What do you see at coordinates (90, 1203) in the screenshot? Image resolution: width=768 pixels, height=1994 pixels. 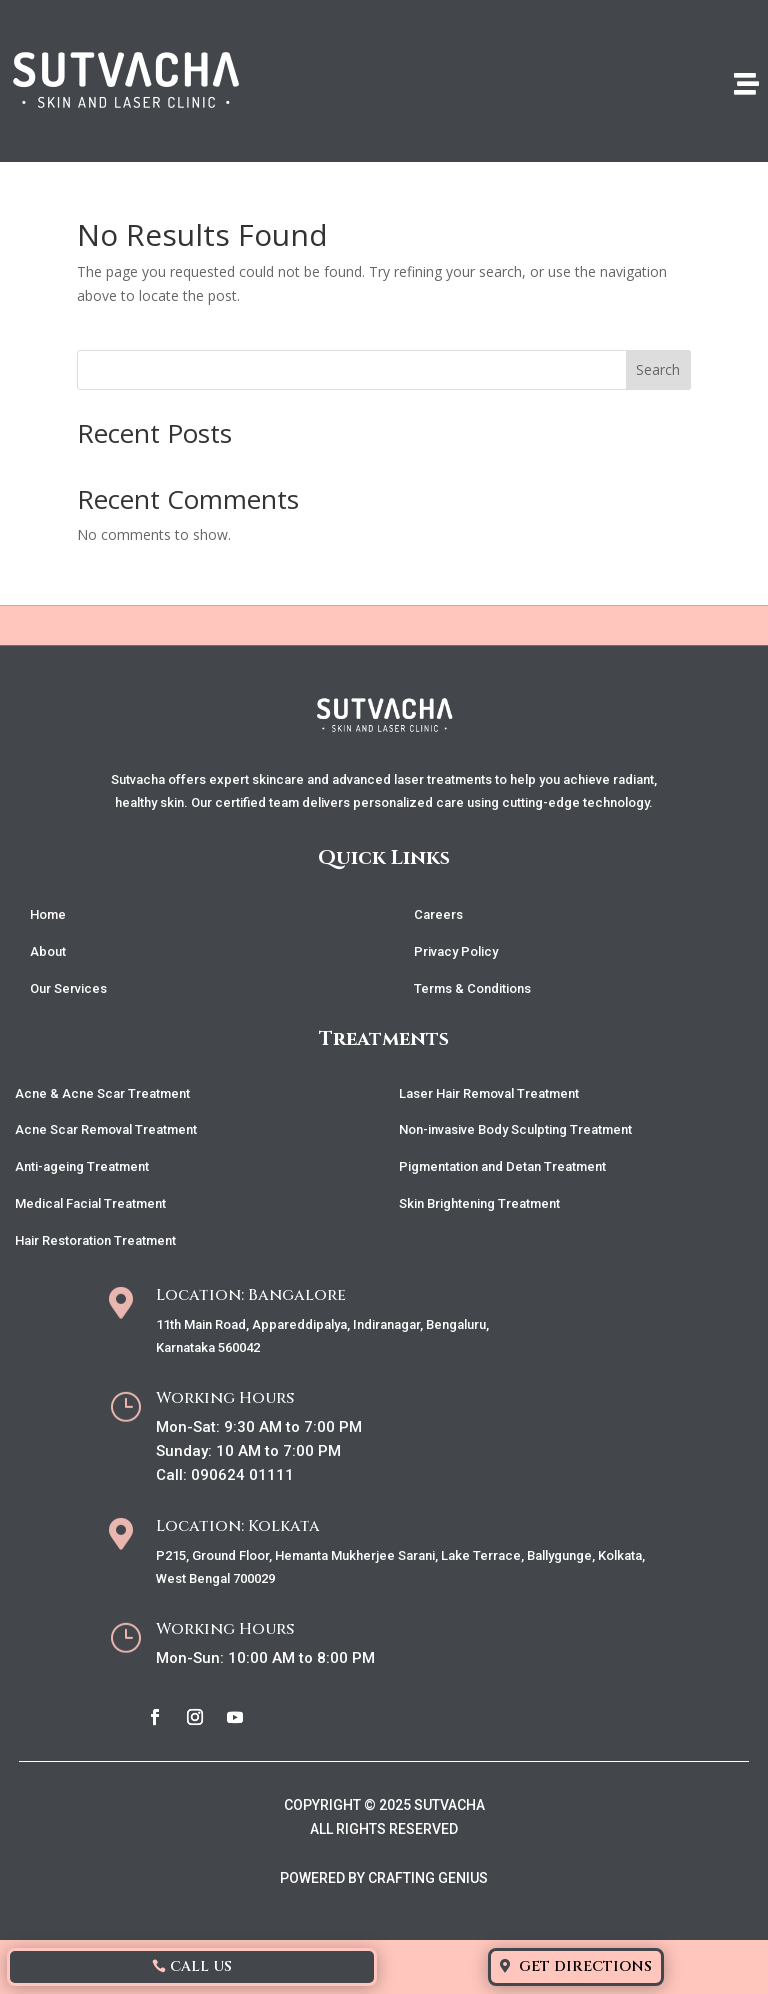 I see `Medical Facial Treatment` at bounding box center [90, 1203].